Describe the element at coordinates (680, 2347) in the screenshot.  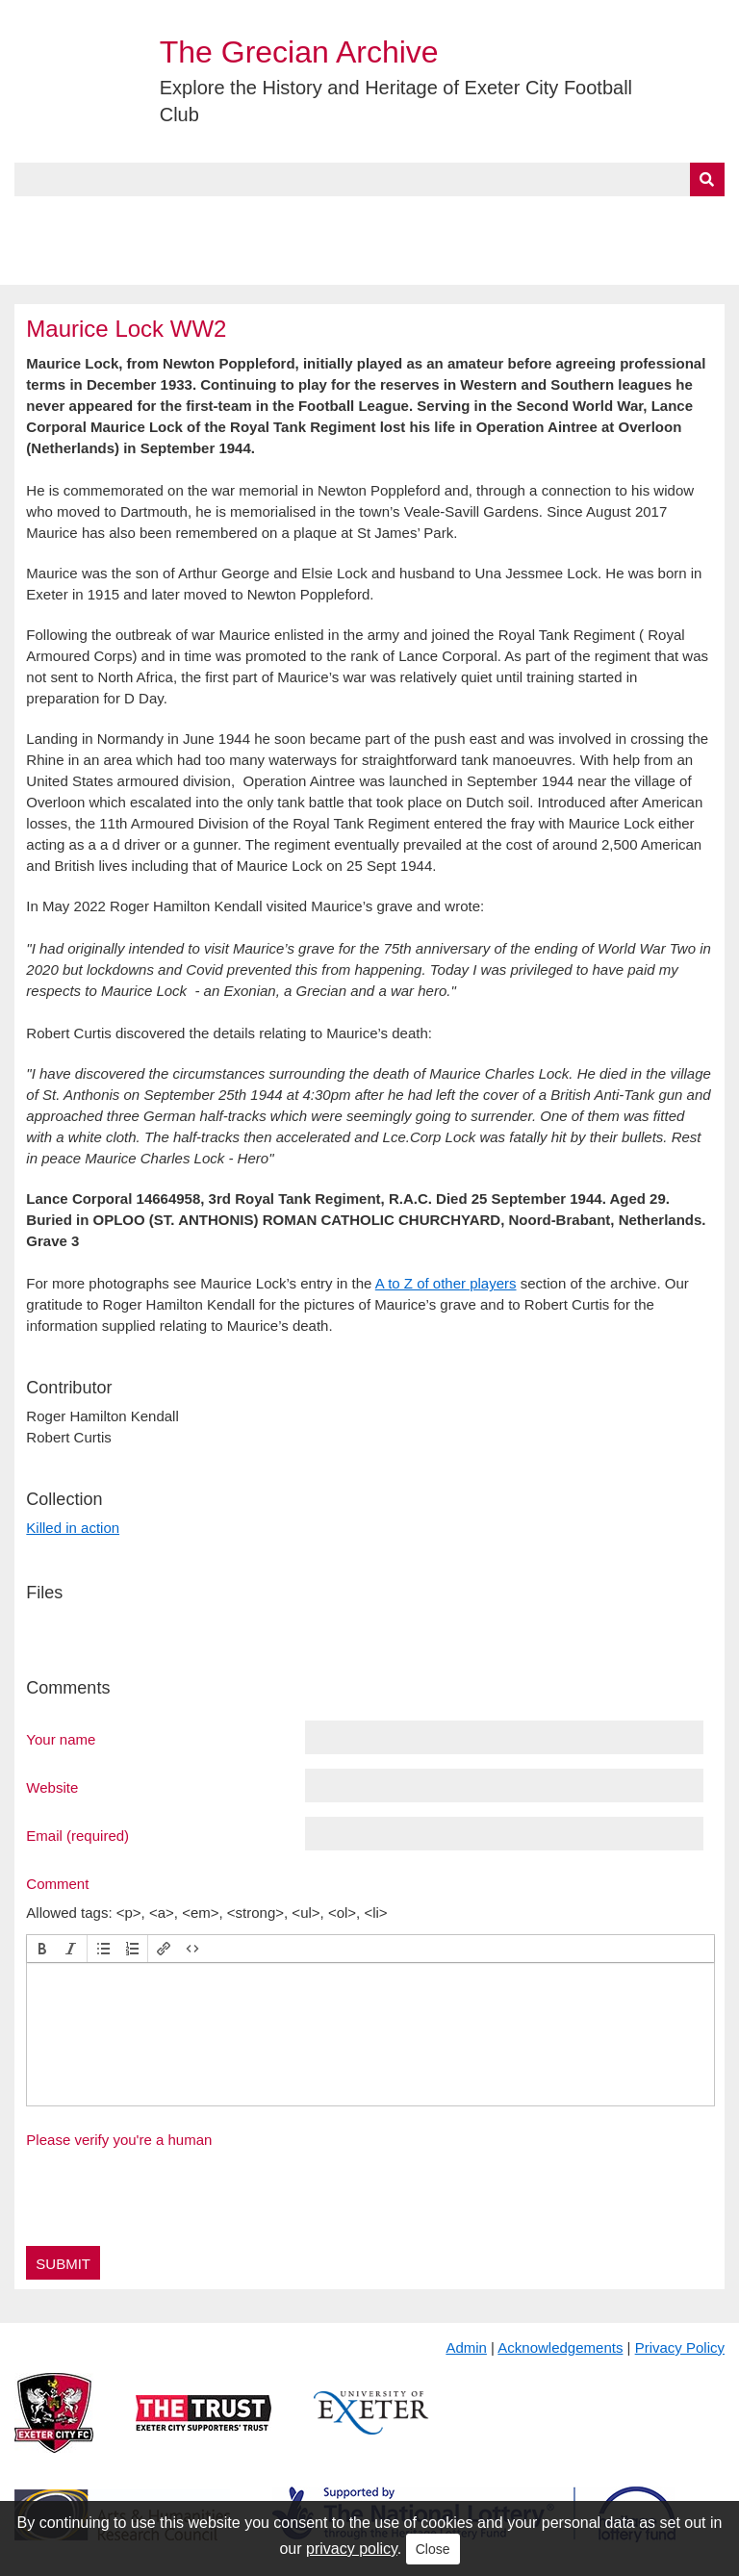
I see `Privacy Policy` at that location.